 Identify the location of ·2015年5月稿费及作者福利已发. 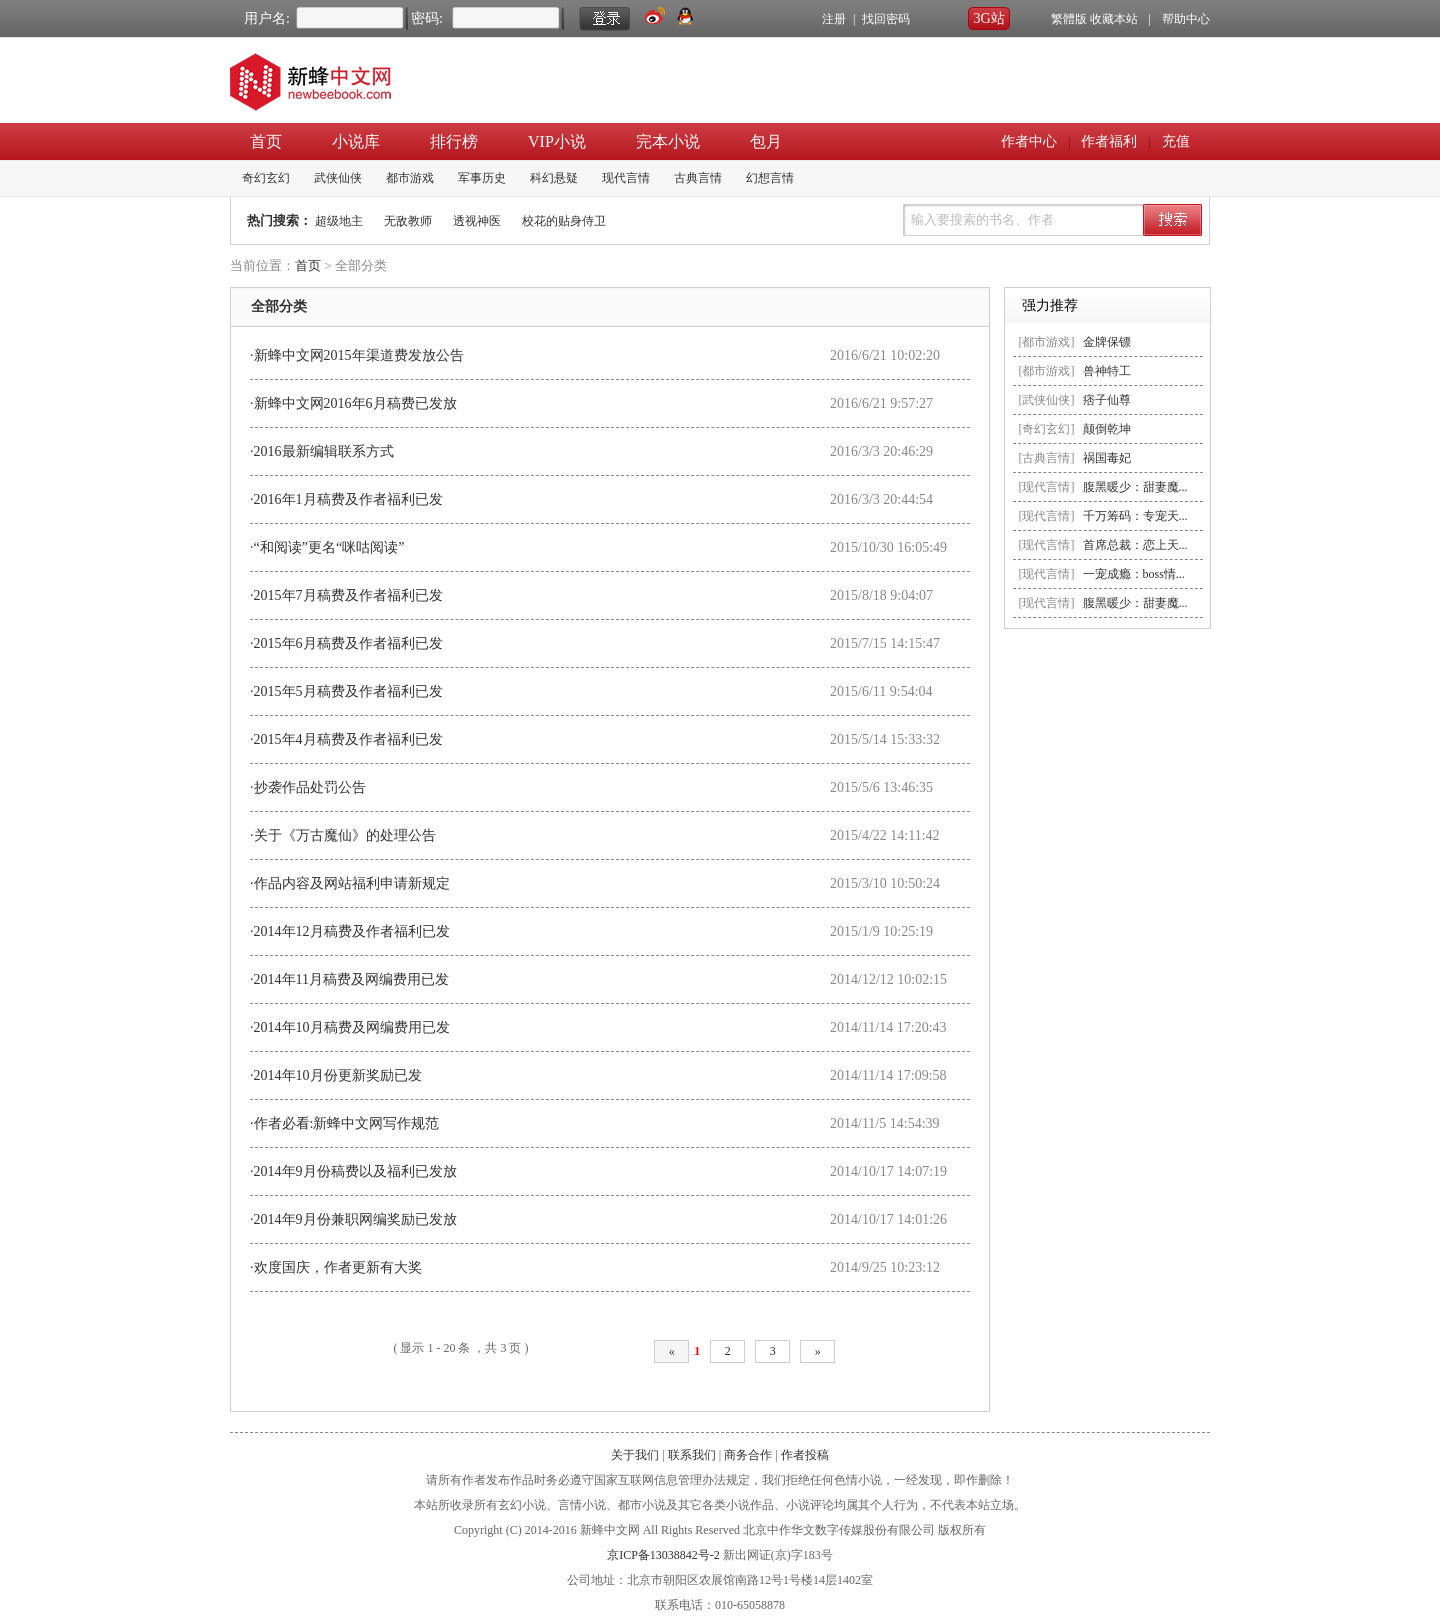
(346, 691).